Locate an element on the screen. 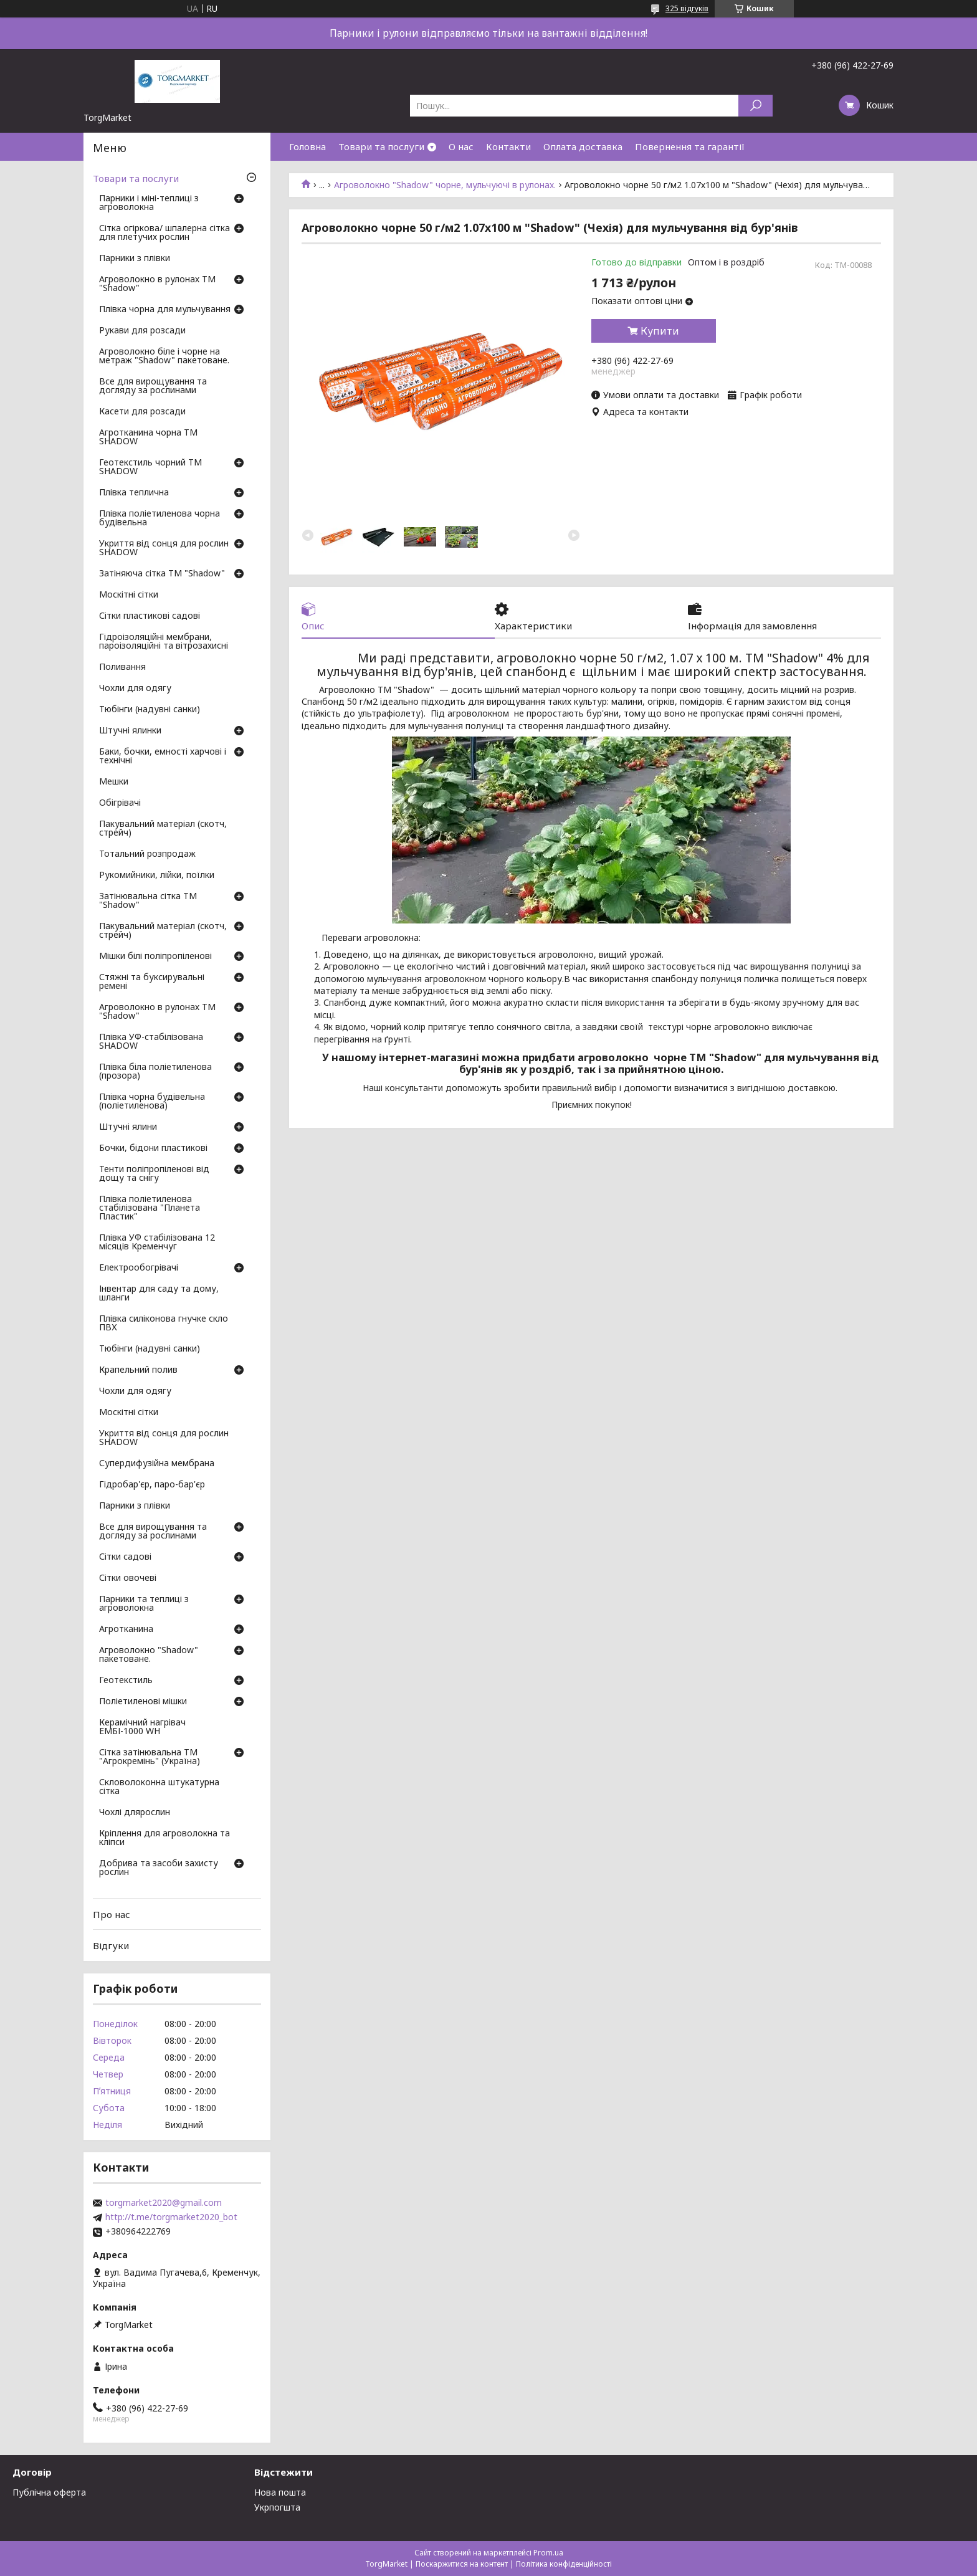 This screenshot has height=2576, width=977. Укрпогшта is located at coordinates (277, 2507).